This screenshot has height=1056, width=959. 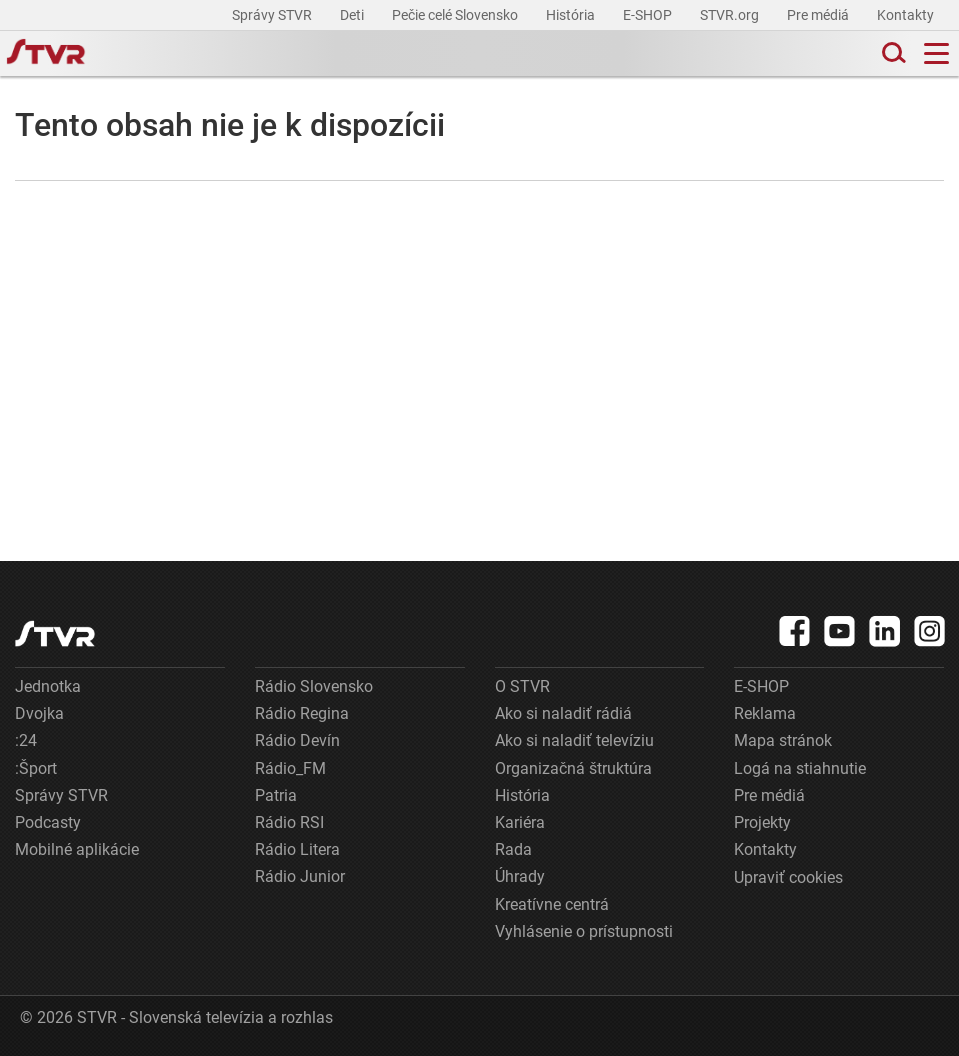 What do you see at coordinates (297, 849) in the screenshot?
I see `Rádio Litera` at bounding box center [297, 849].